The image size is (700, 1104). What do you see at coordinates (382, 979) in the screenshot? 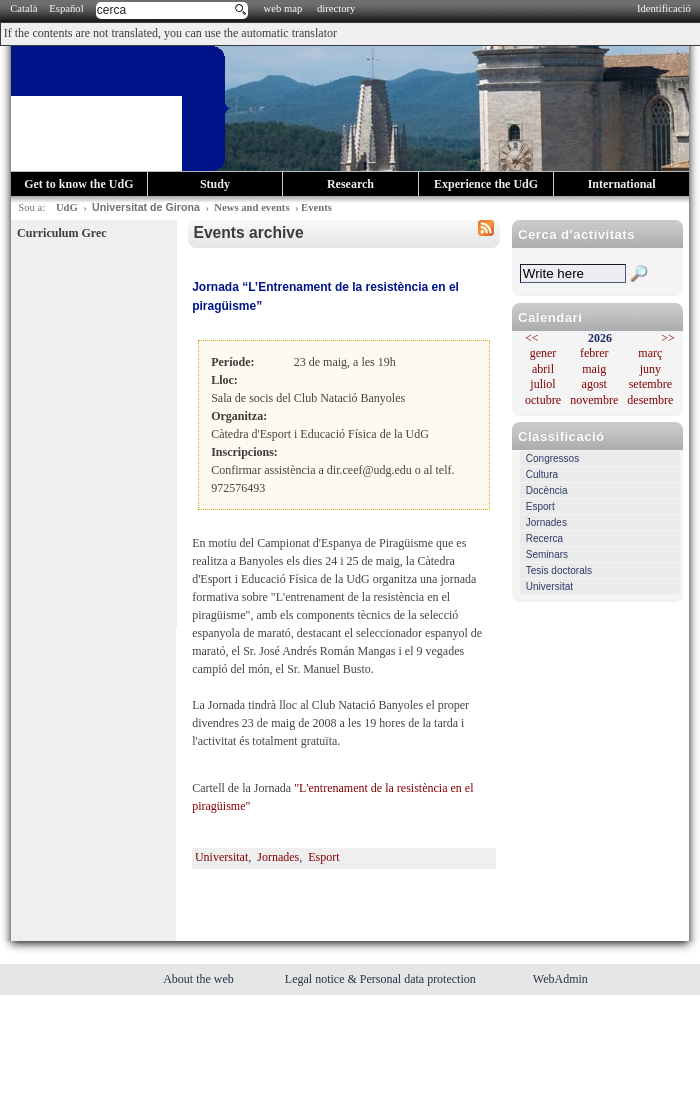
I see `Legal notice & Personal data protection` at bounding box center [382, 979].